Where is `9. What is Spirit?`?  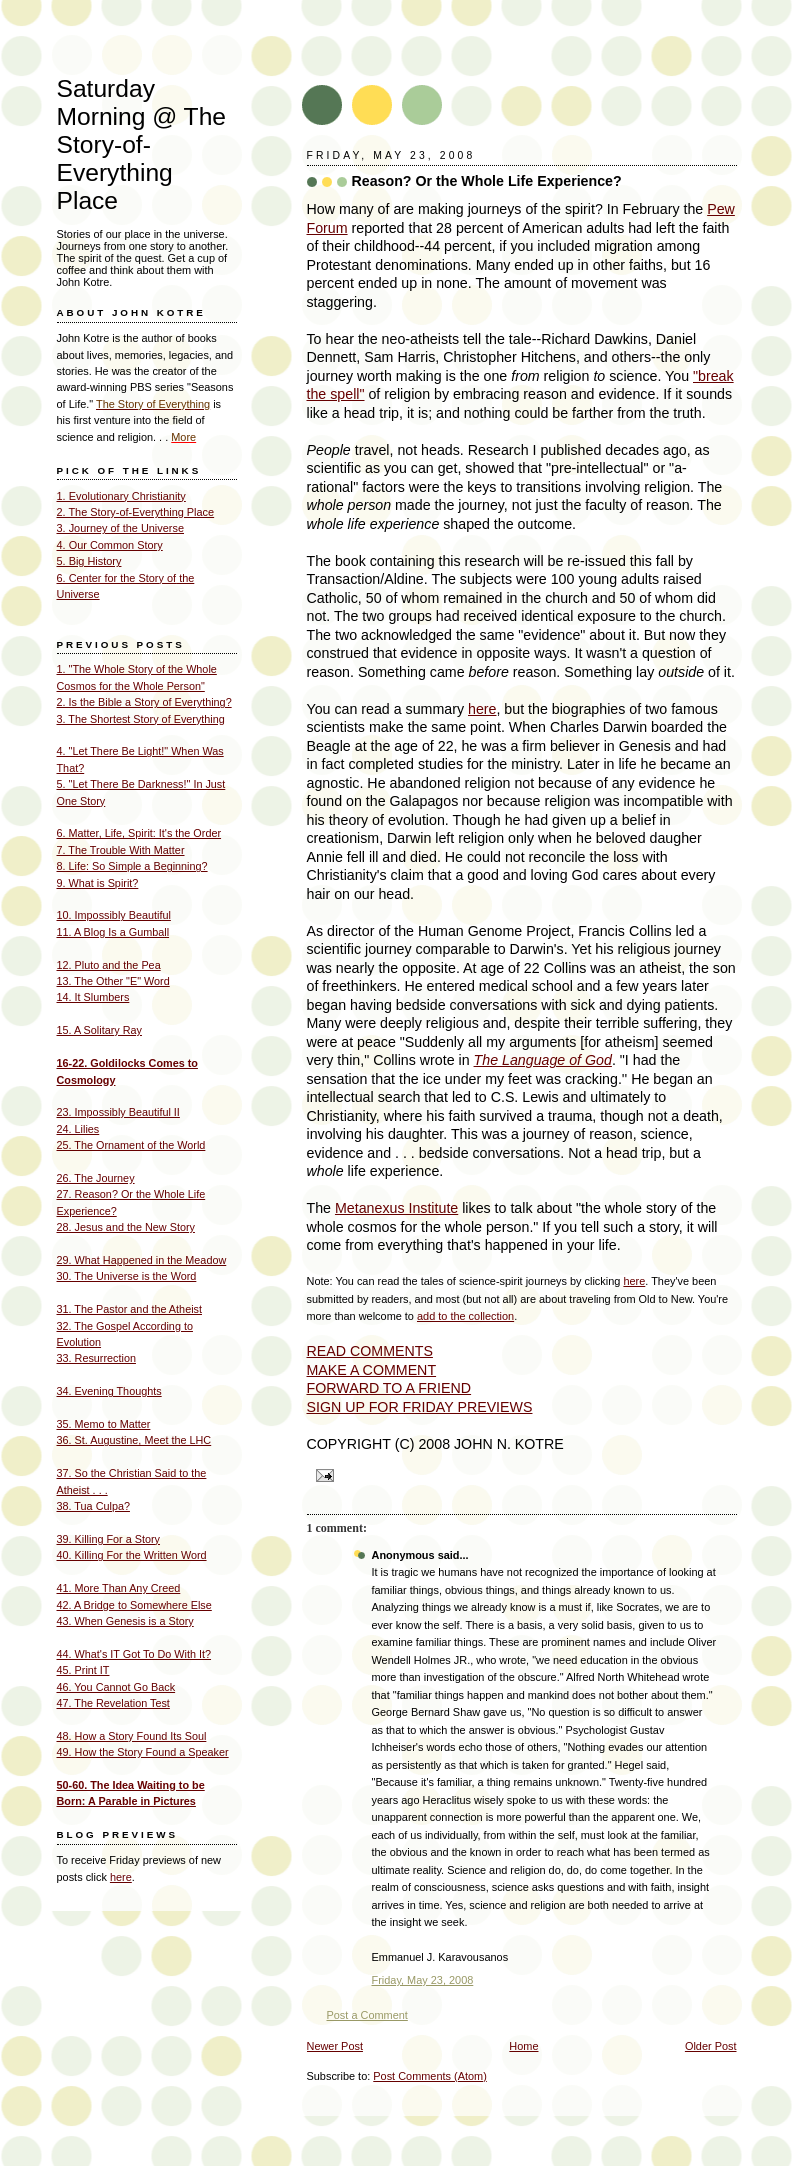 9. What is Spirit? is located at coordinates (98, 883).